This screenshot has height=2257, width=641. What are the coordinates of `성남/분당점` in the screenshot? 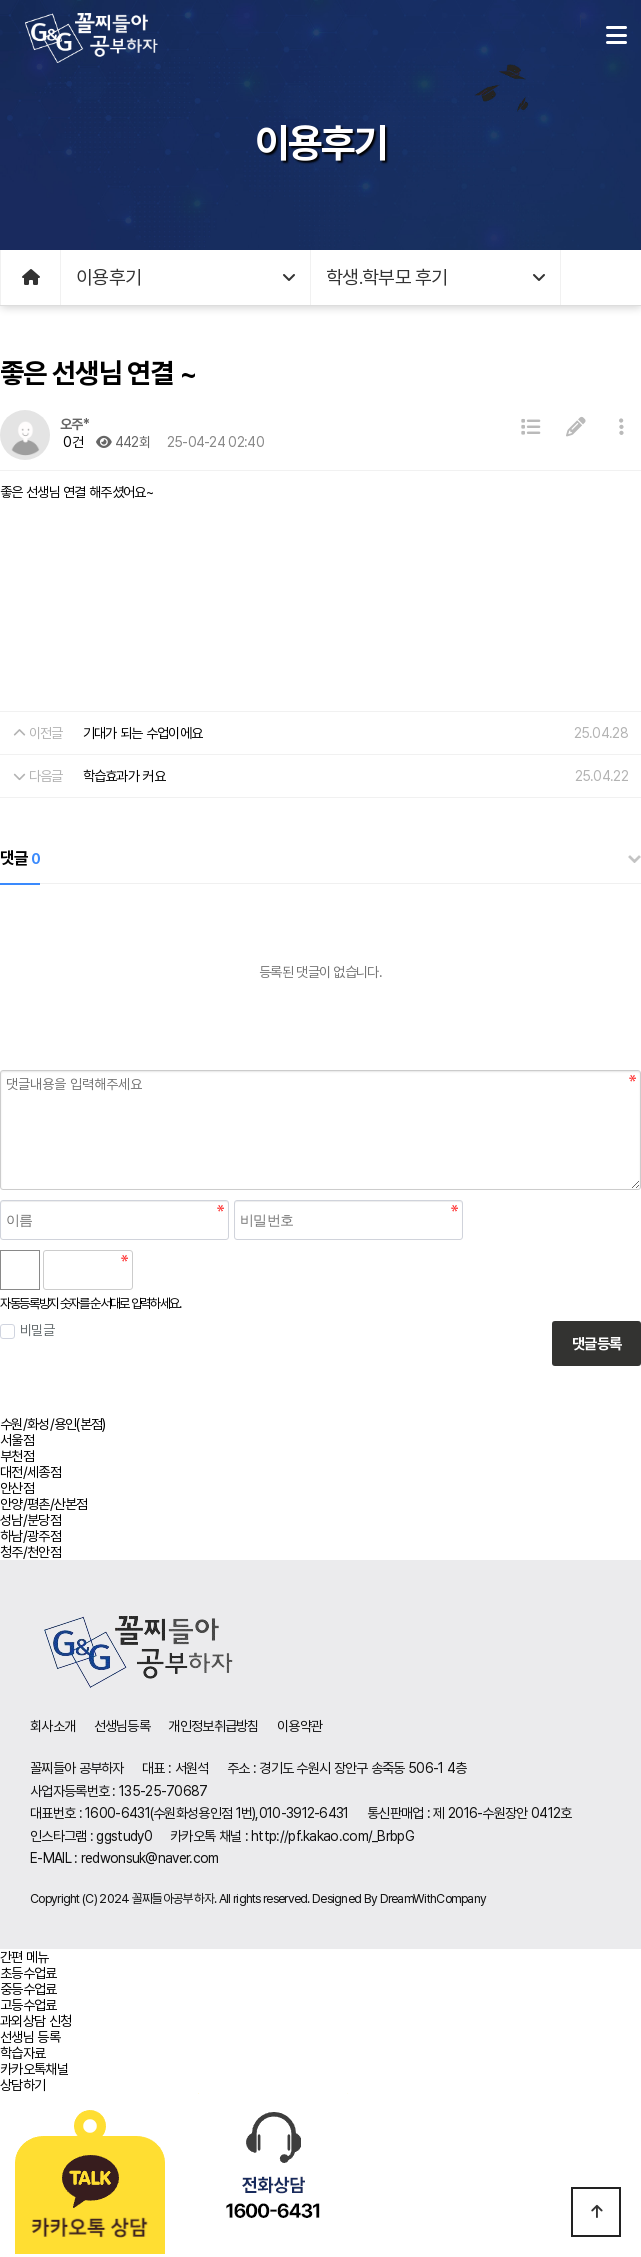 It's located at (30, 1520).